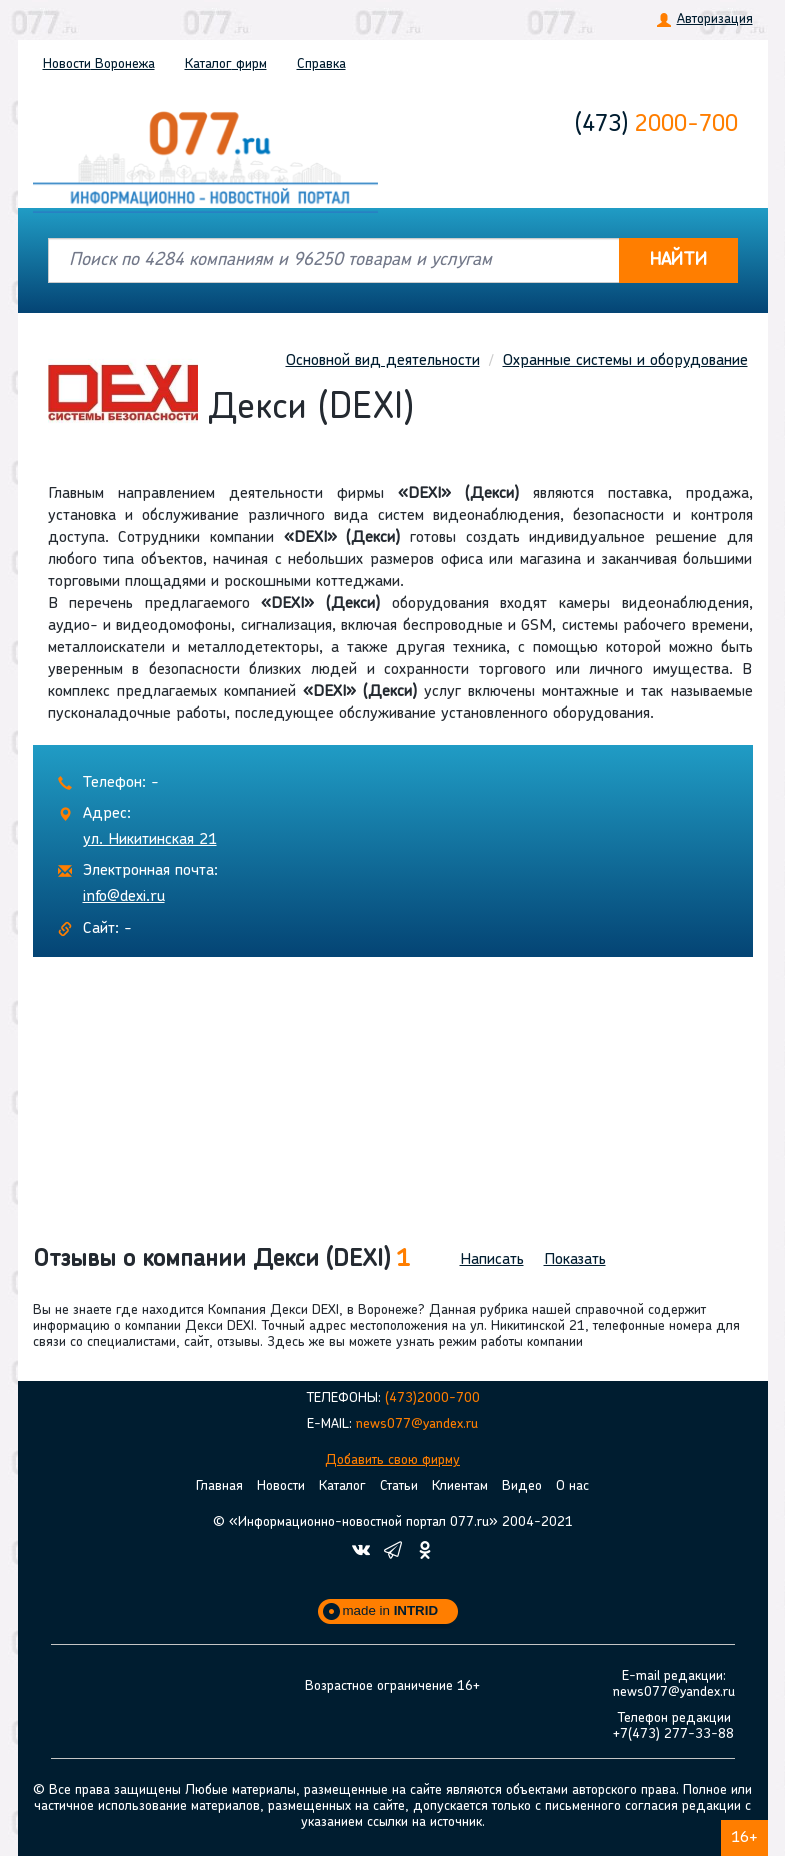  What do you see at coordinates (417, 1424) in the screenshot?
I see `news077@yandex.ru` at bounding box center [417, 1424].